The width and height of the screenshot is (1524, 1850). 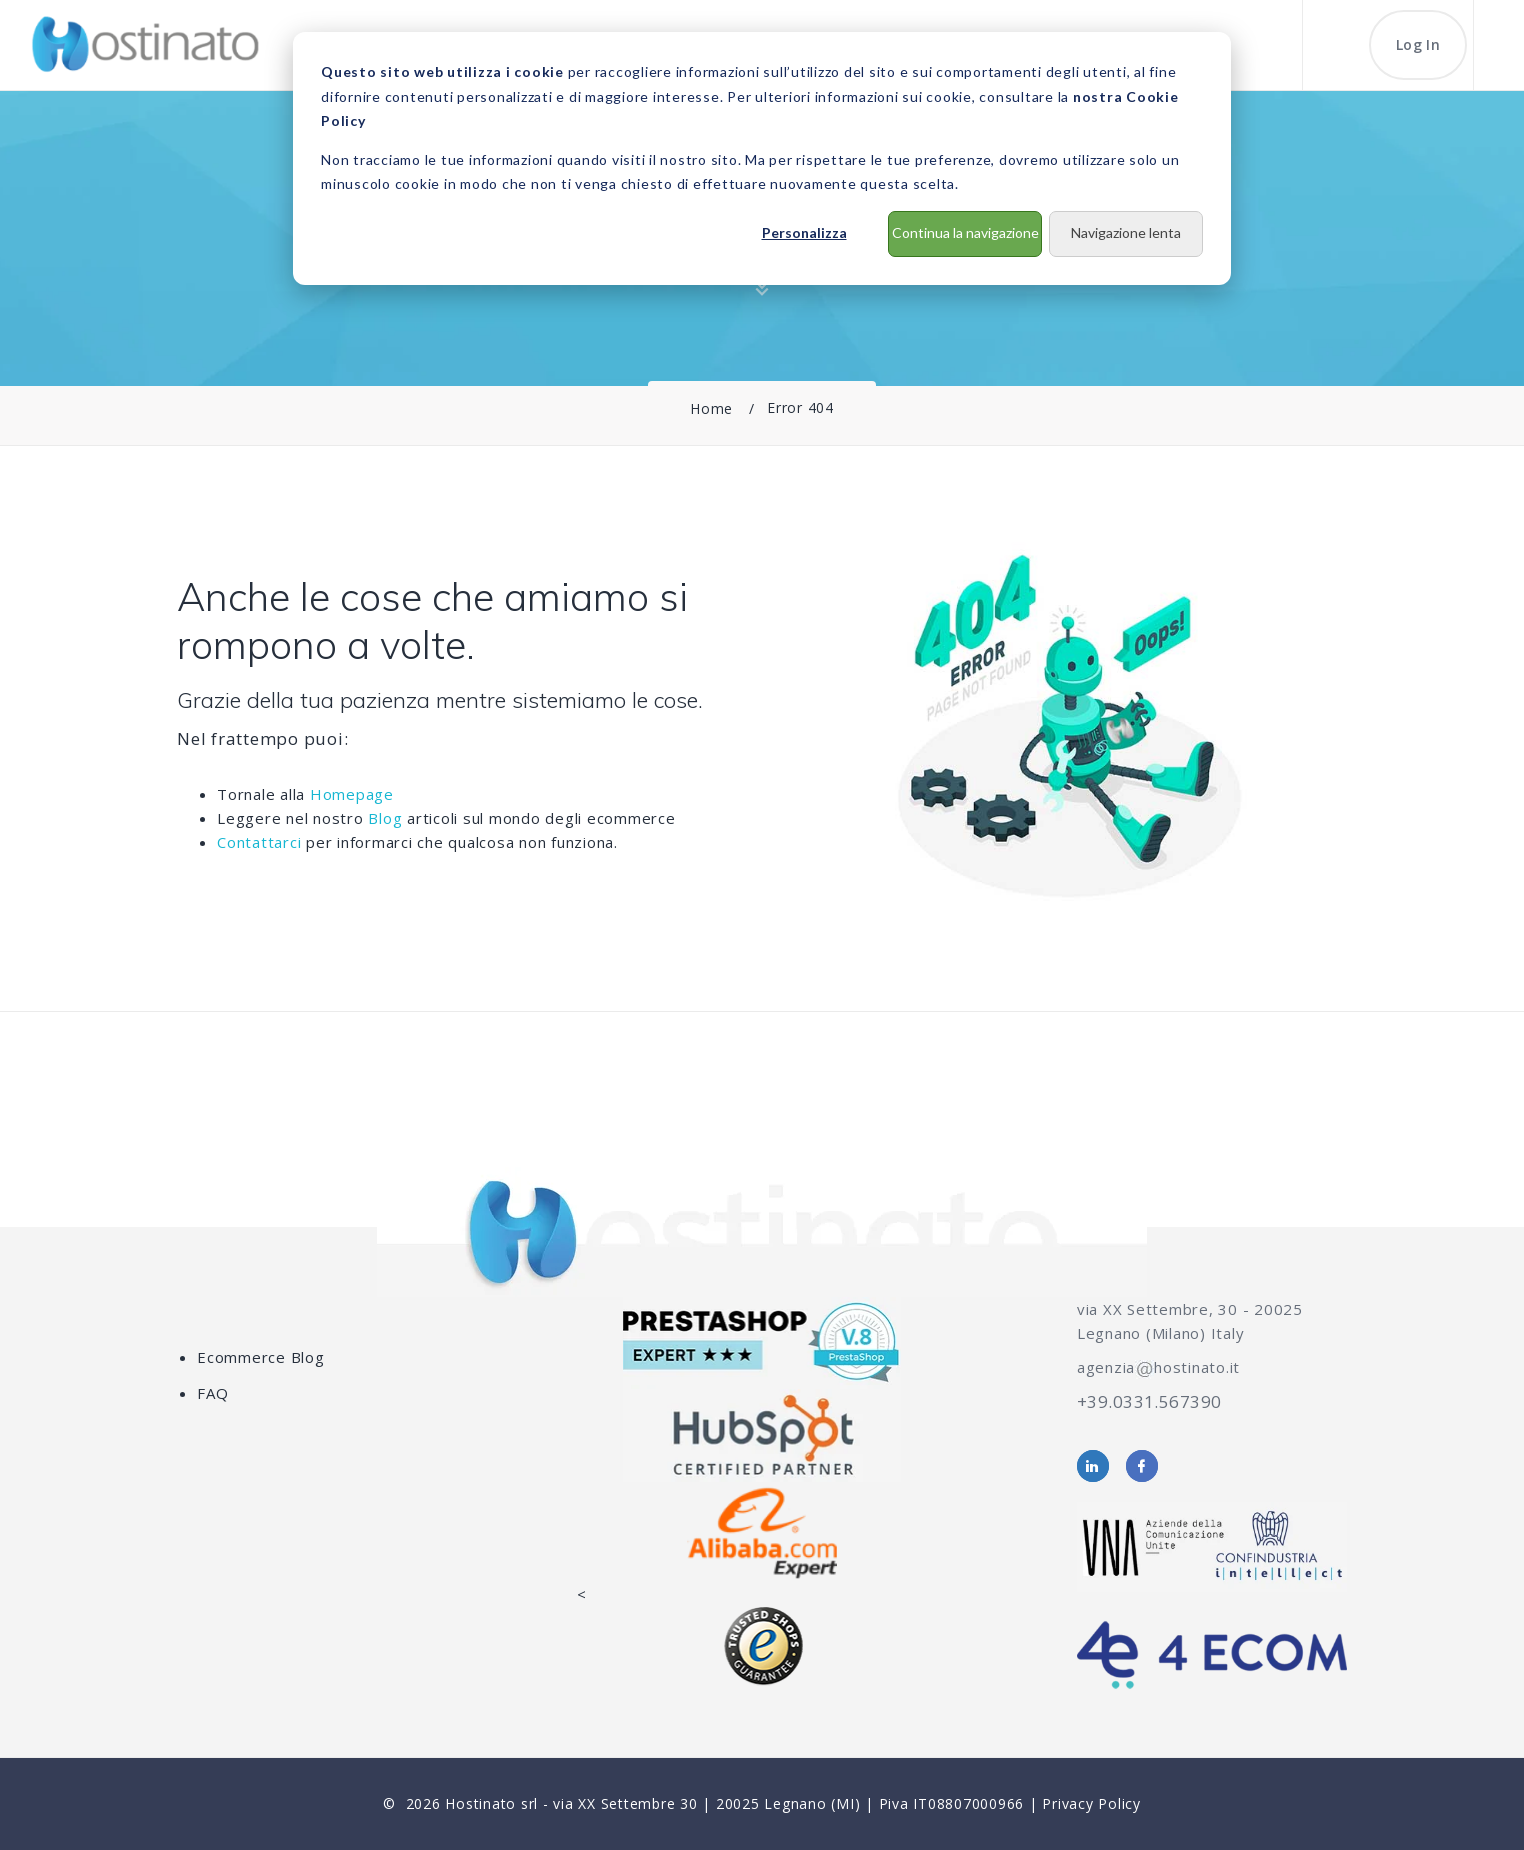 What do you see at coordinates (259, 842) in the screenshot?
I see `Contattarci` at bounding box center [259, 842].